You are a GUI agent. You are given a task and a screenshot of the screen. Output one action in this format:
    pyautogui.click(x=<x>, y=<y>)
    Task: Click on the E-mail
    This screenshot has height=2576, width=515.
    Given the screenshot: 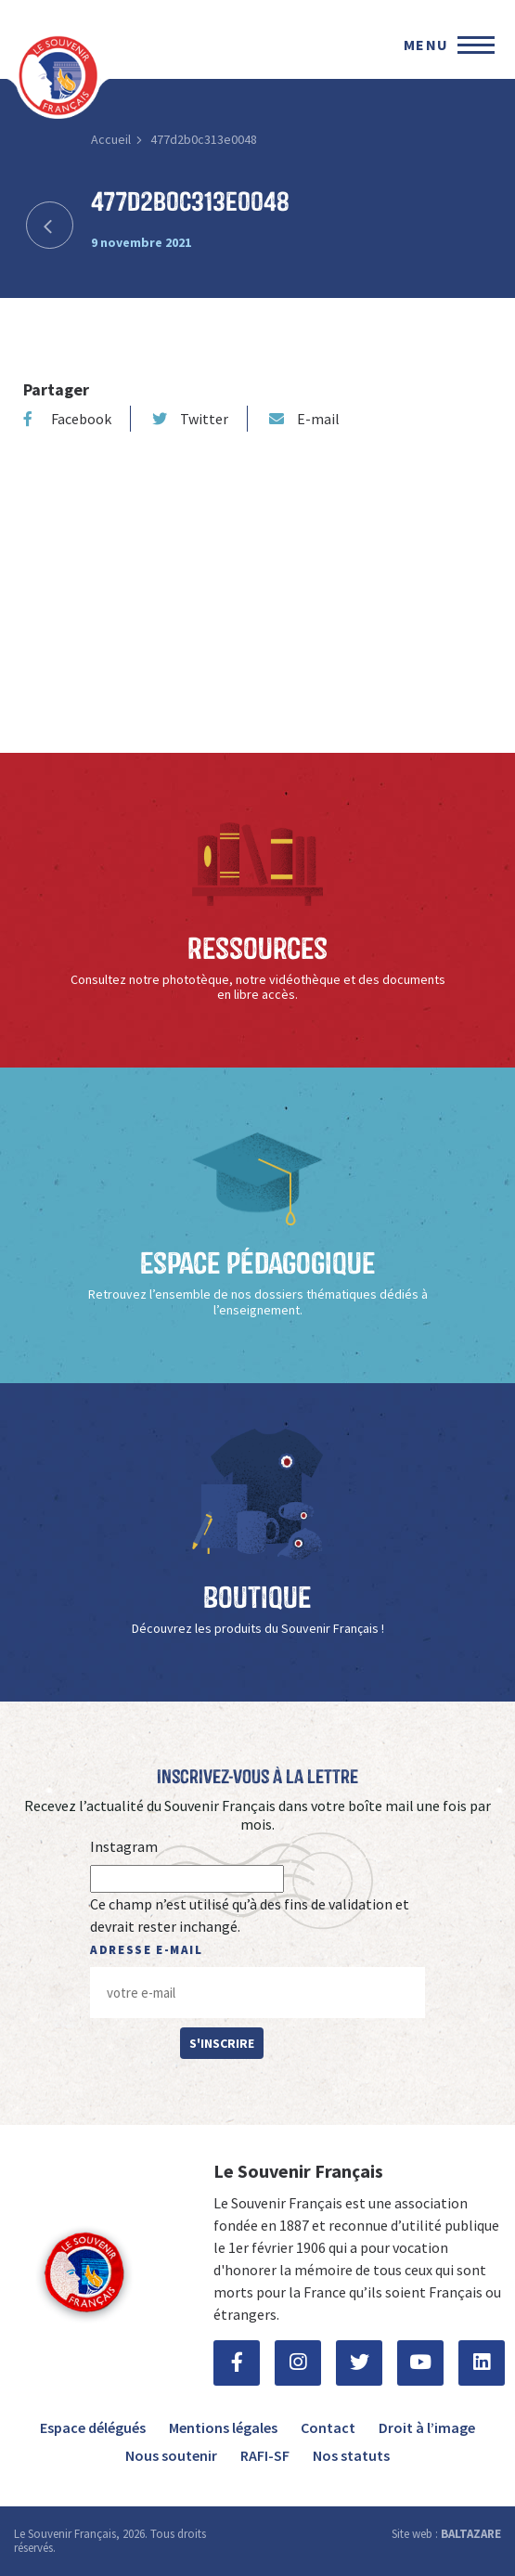 What is the action you would take?
    pyautogui.click(x=304, y=418)
    